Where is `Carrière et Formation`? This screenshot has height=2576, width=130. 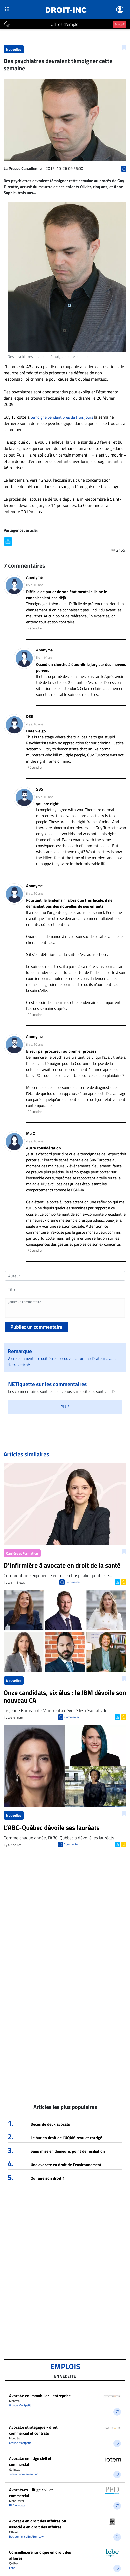 Carrière et Formation is located at coordinates (22, 1553).